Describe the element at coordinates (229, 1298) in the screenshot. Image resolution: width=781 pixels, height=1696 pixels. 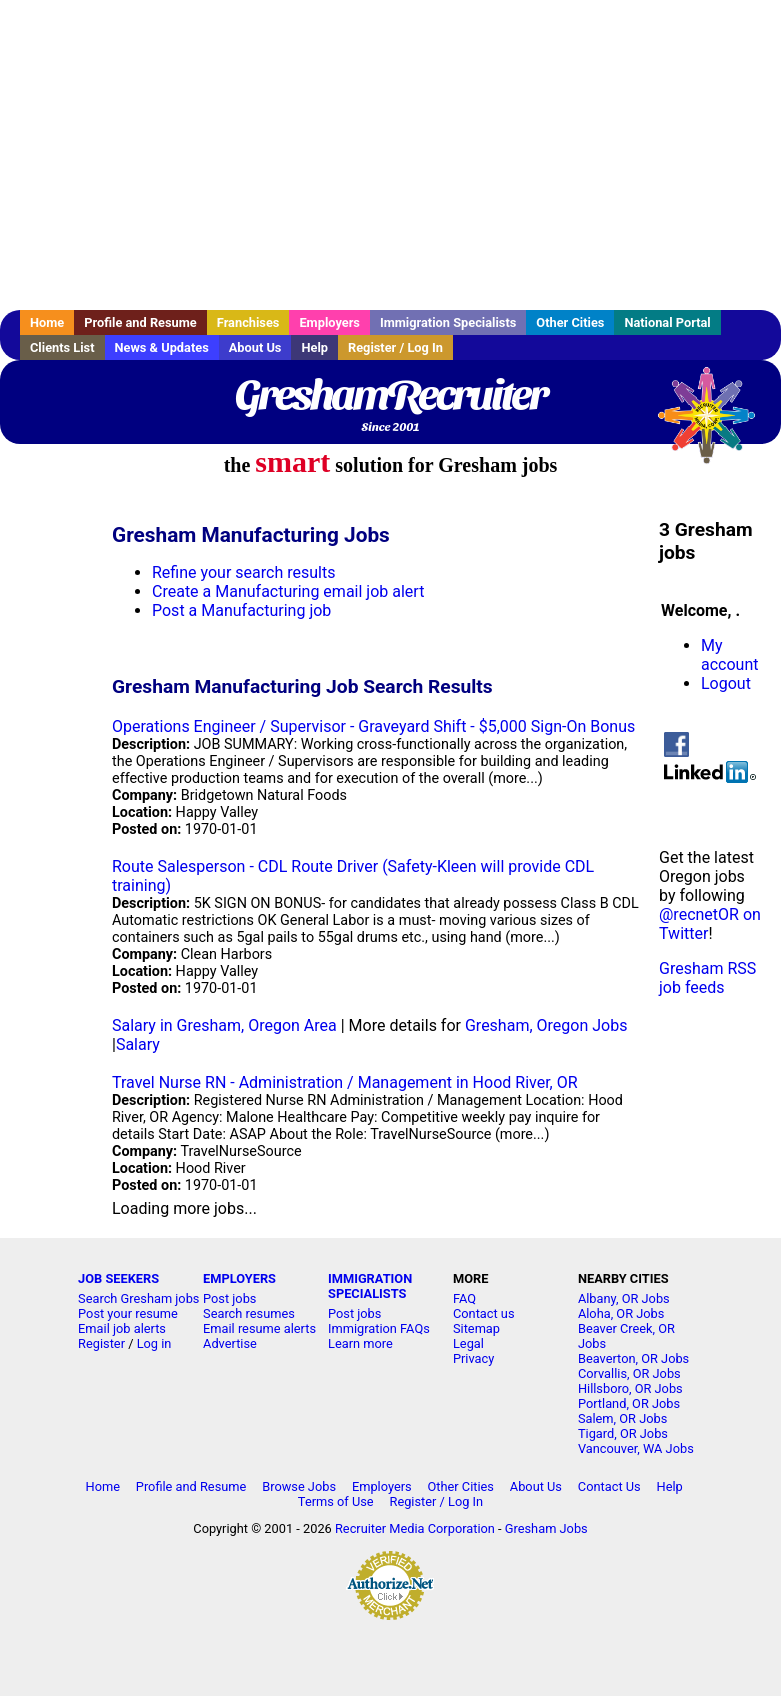
I see `Post jobs` at that location.